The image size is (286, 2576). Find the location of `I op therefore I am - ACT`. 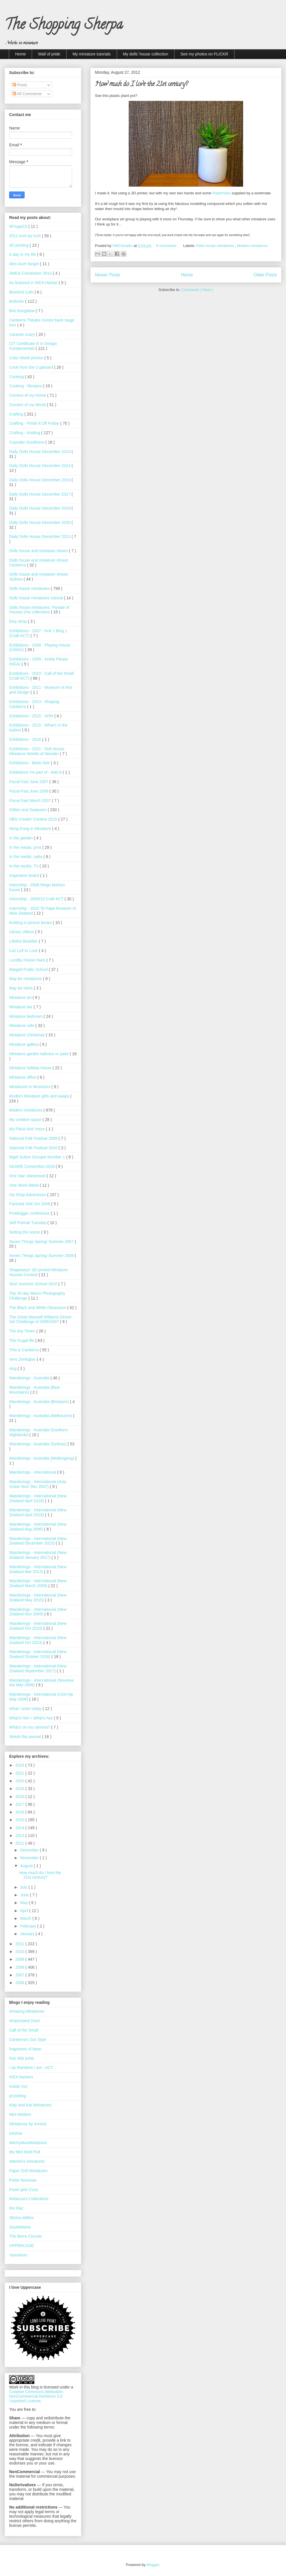

I op therefore I am - ACT is located at coordinates (31, 2067).